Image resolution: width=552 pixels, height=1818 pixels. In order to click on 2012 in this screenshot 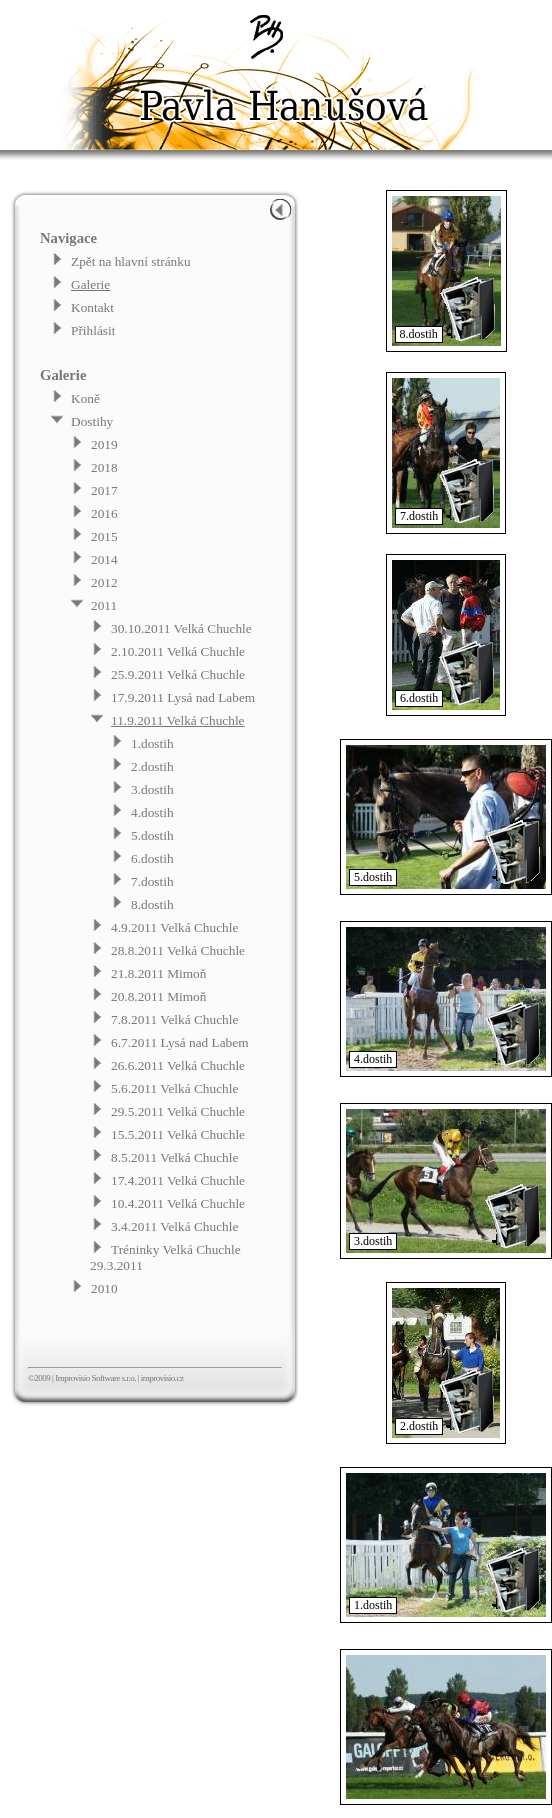, I will do `click(104, 582)`.